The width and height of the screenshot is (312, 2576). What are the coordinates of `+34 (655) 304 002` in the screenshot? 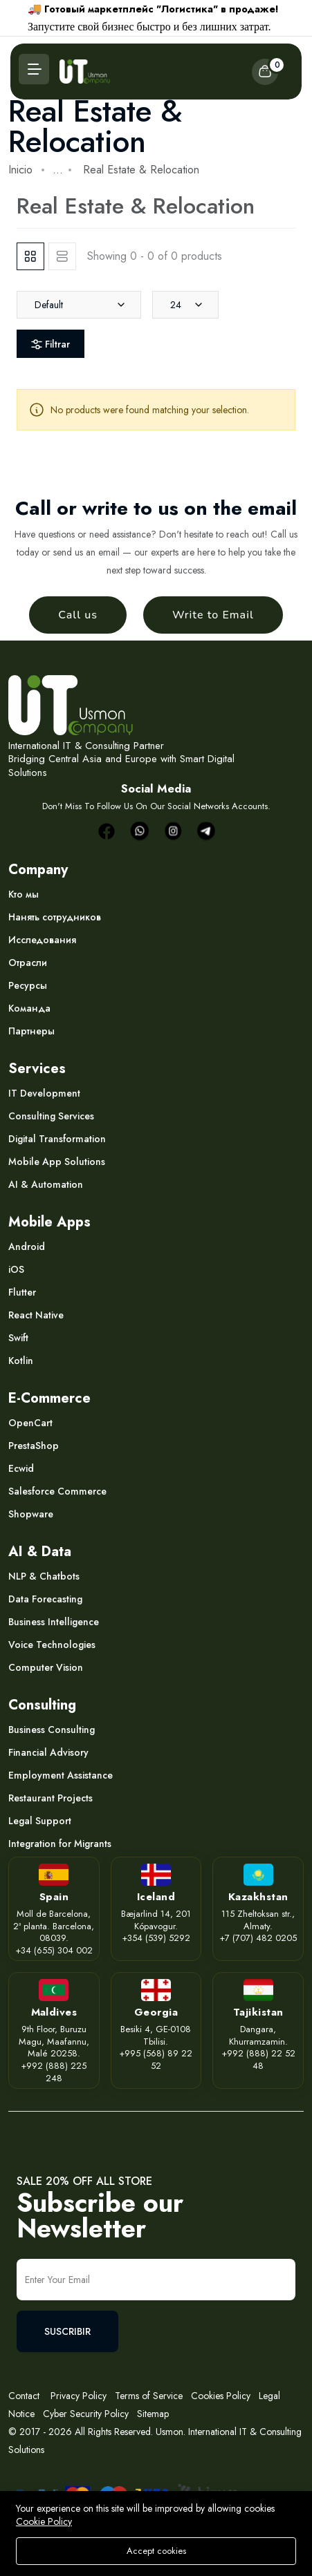 It's located at (54, 1950).